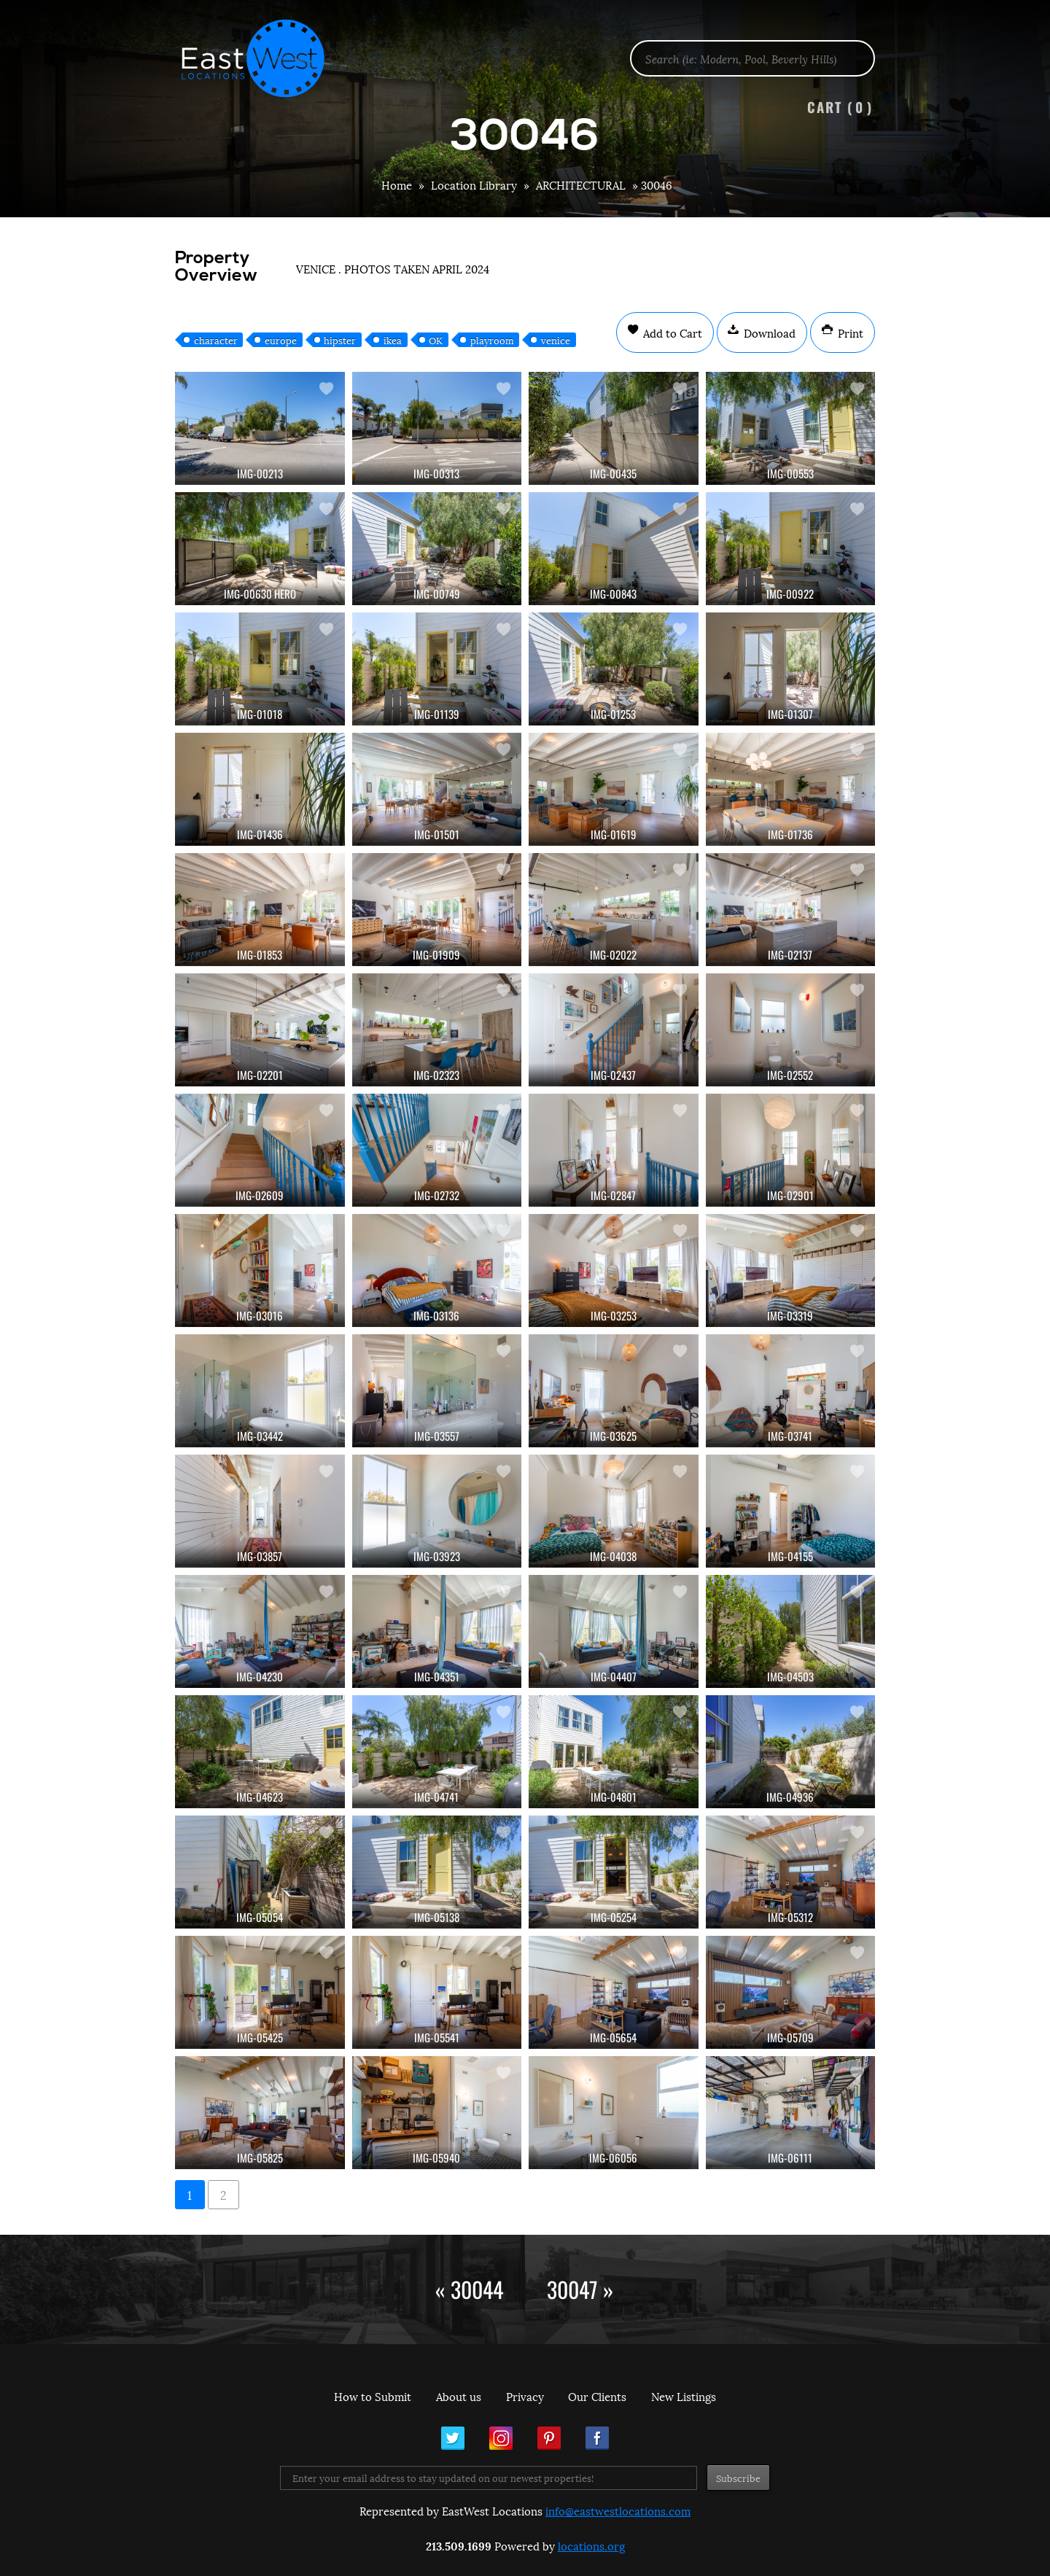 The width and height of the screenshot is (1050, 2576). Describe the element at coordinates (581, 184) in the screenshot. I see `ARCHITECTURAL` at that location.